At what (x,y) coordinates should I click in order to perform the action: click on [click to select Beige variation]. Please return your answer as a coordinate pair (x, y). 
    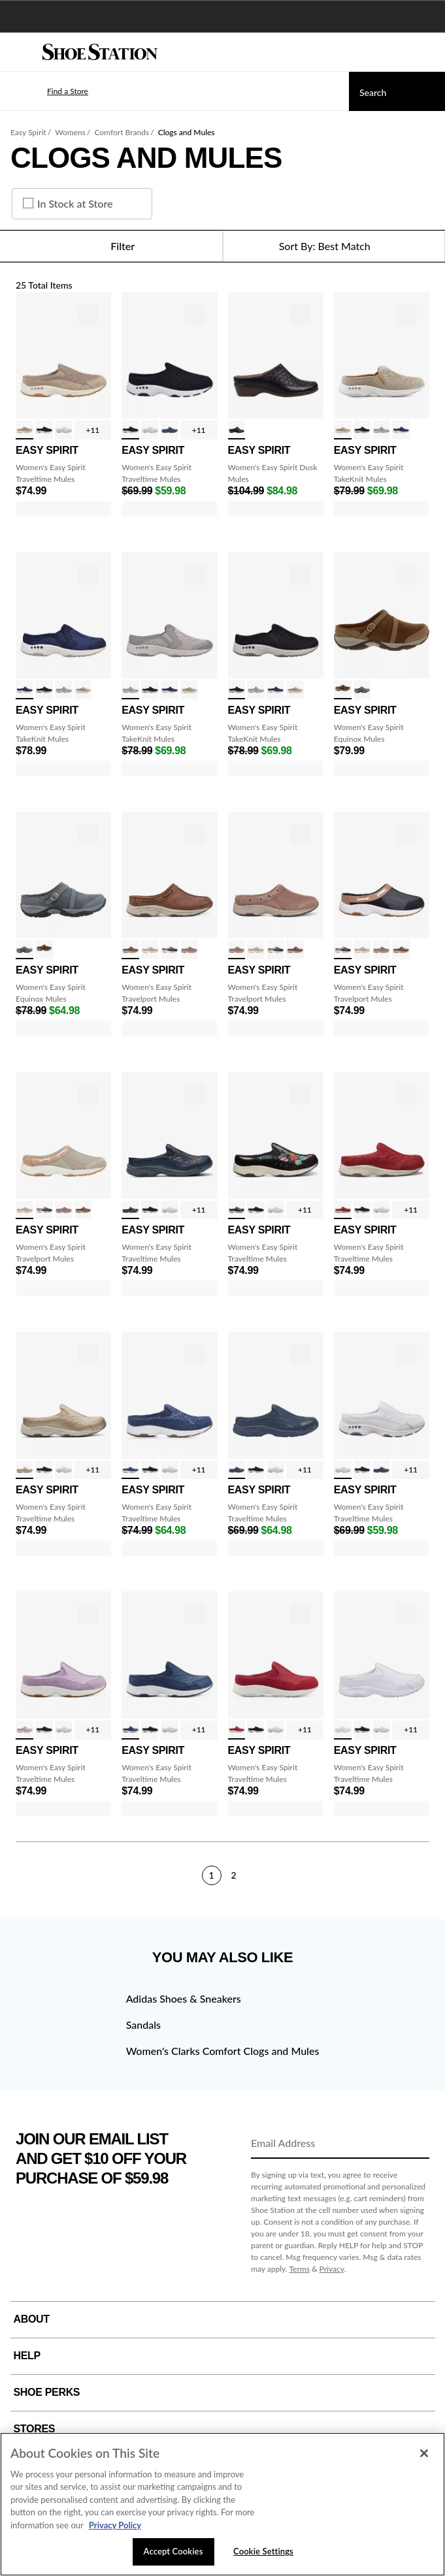
    Looking at the image, I should click on (343, 430).